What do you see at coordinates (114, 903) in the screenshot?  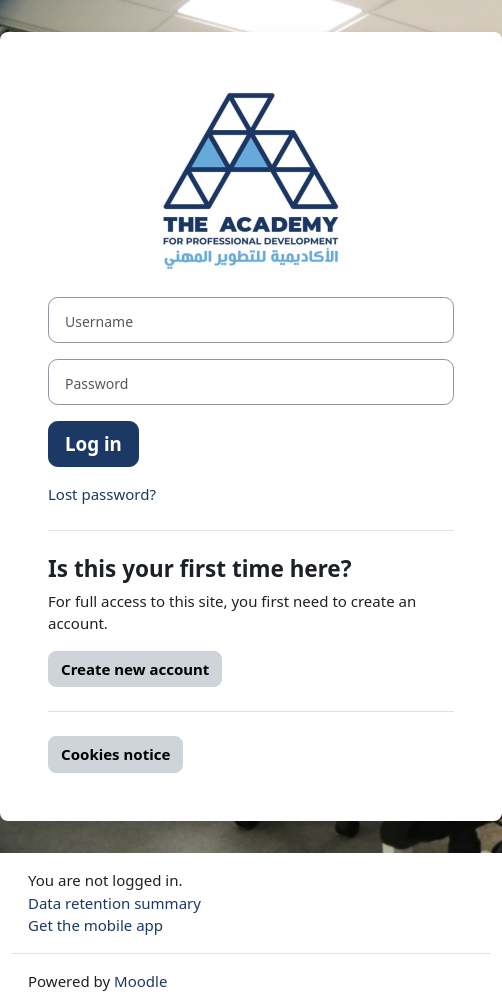 I see `Data retention summary` at bounding box center [114, 903].